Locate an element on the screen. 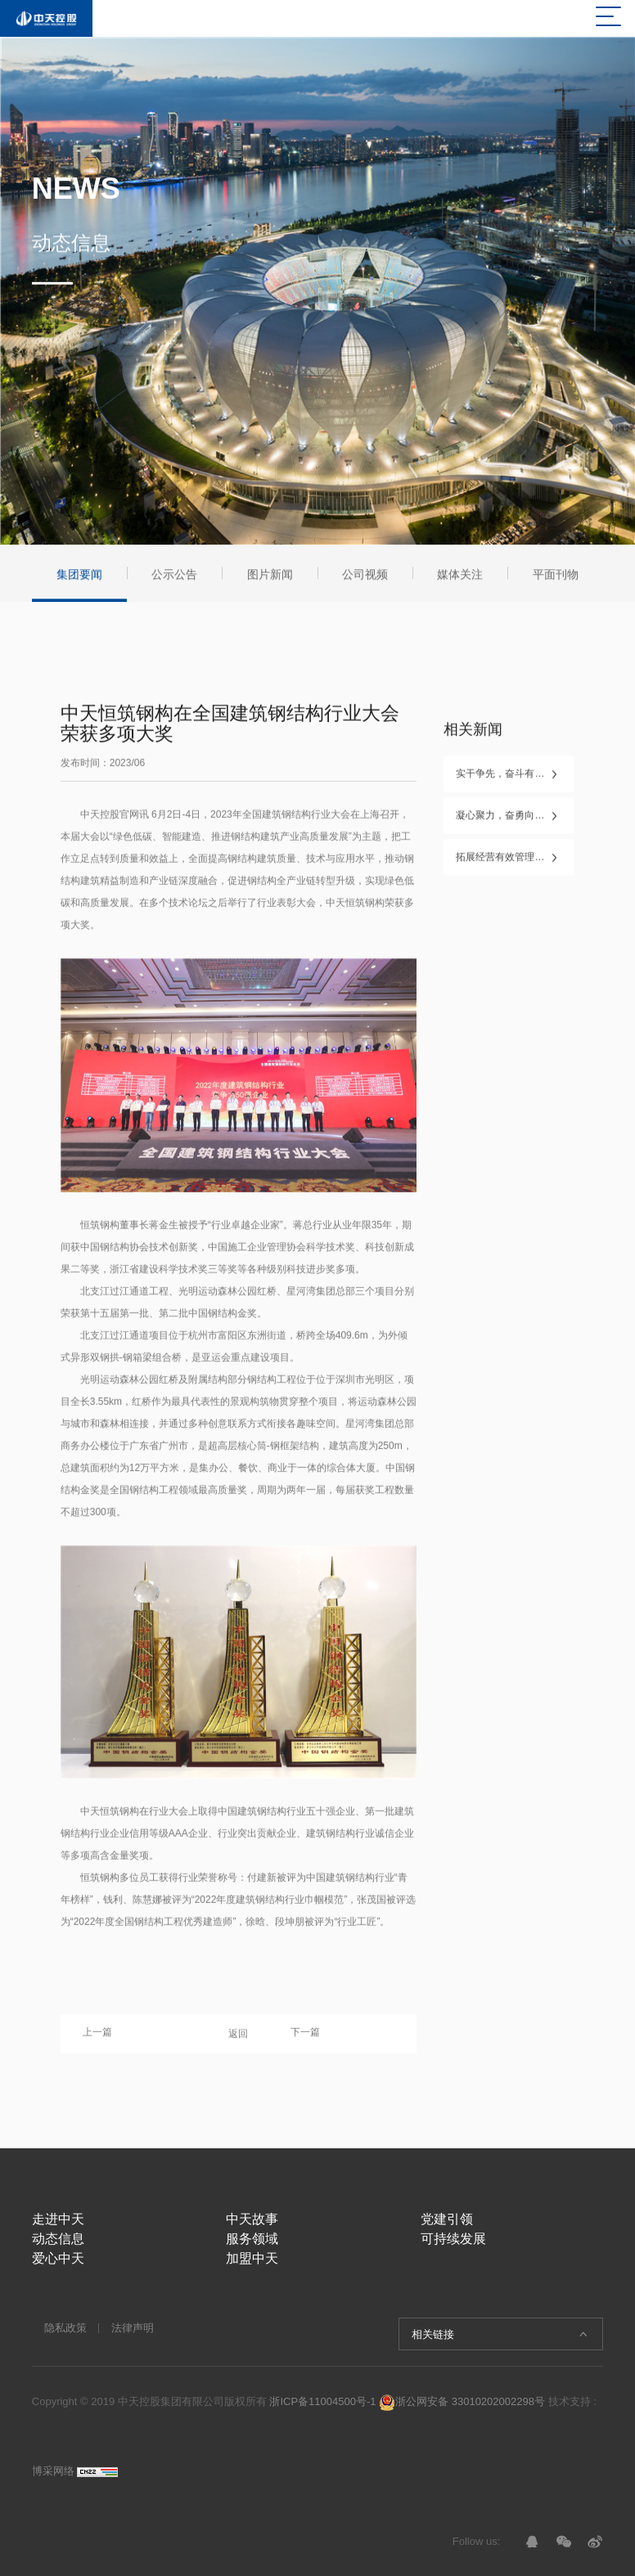  博采网络 is located at coordinates (53, 2471).